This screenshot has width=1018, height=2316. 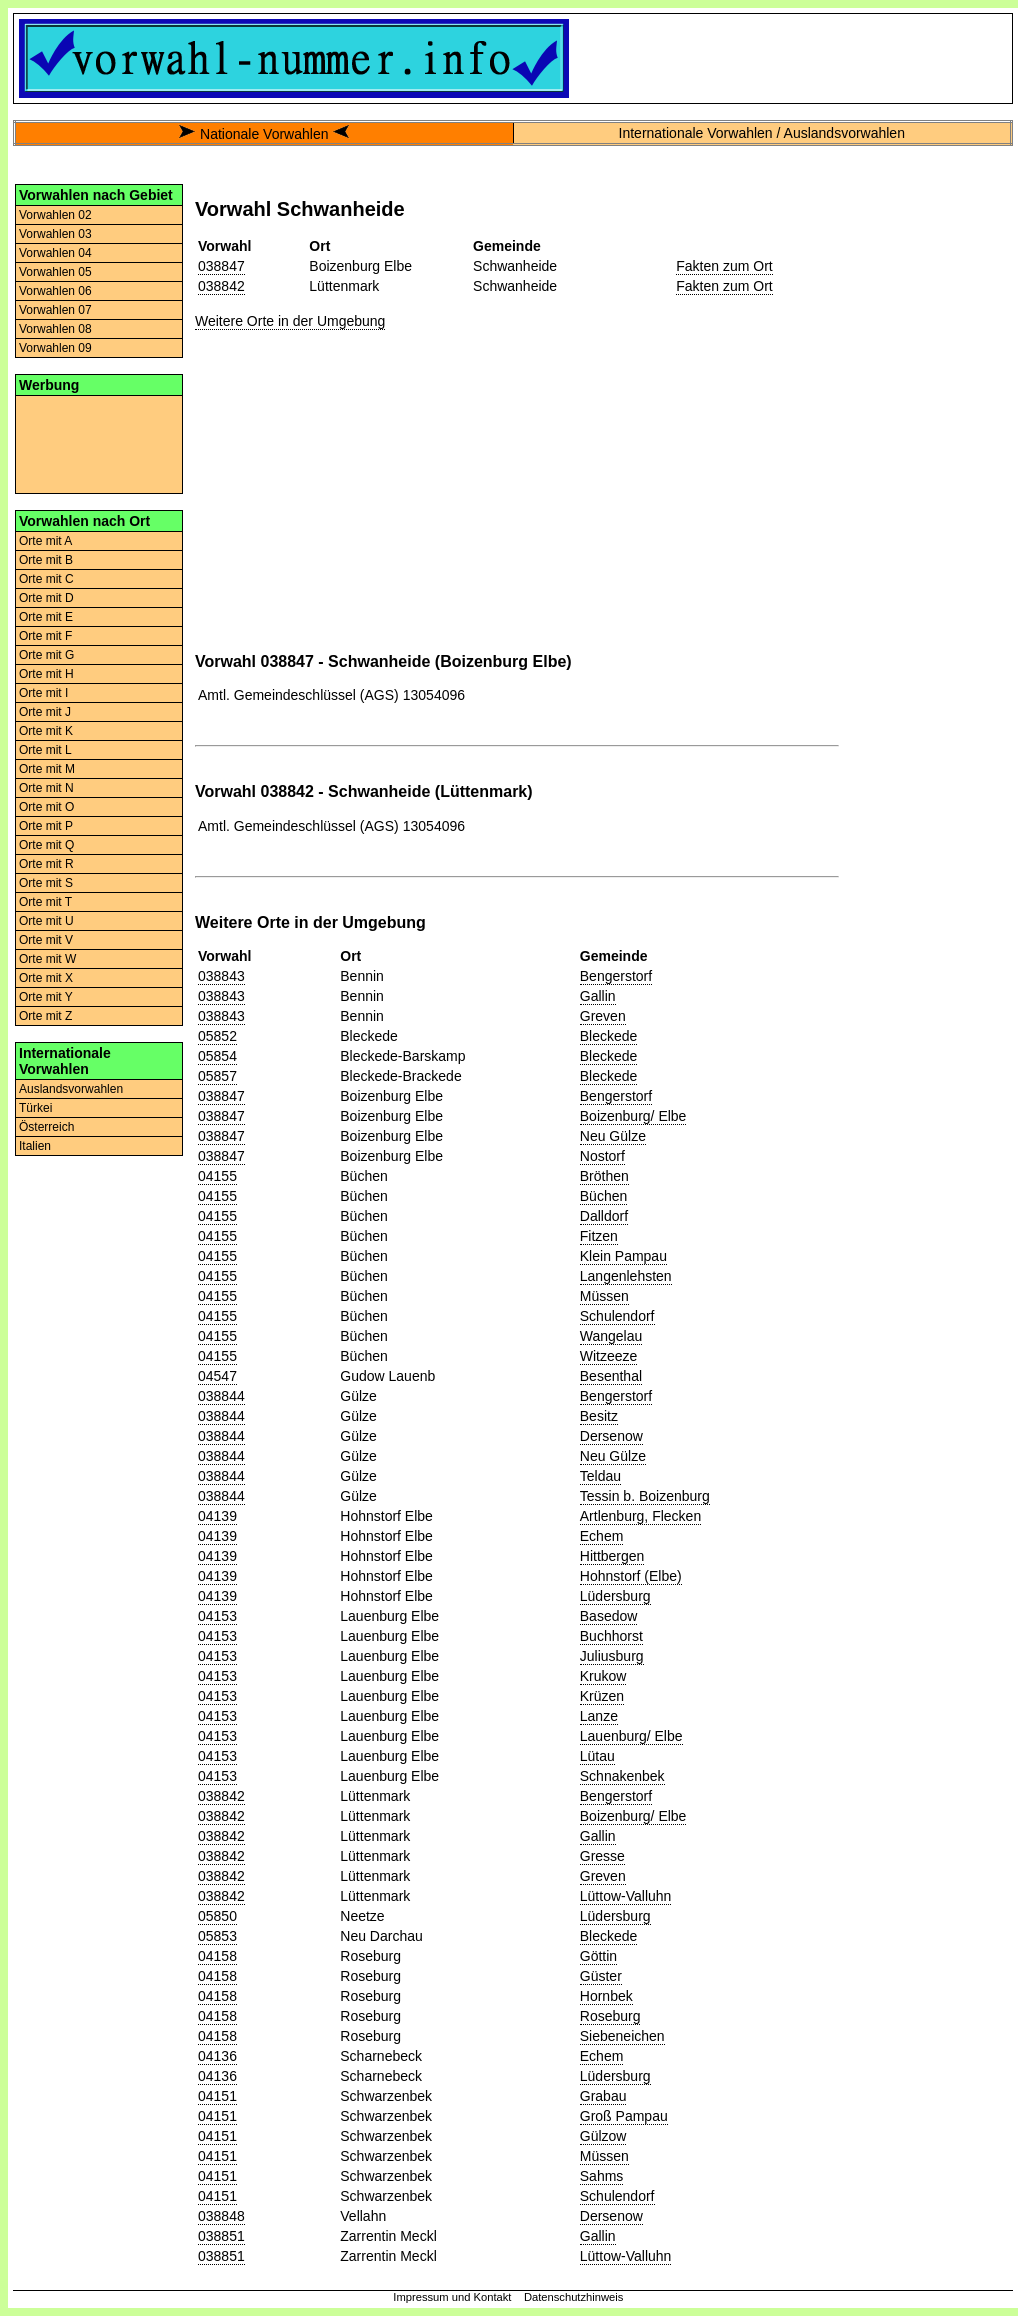 What do you see at coordinates (55, 234) in the screenshot?
I see `Vorwahlen 03` at bounding box center [55, 234].